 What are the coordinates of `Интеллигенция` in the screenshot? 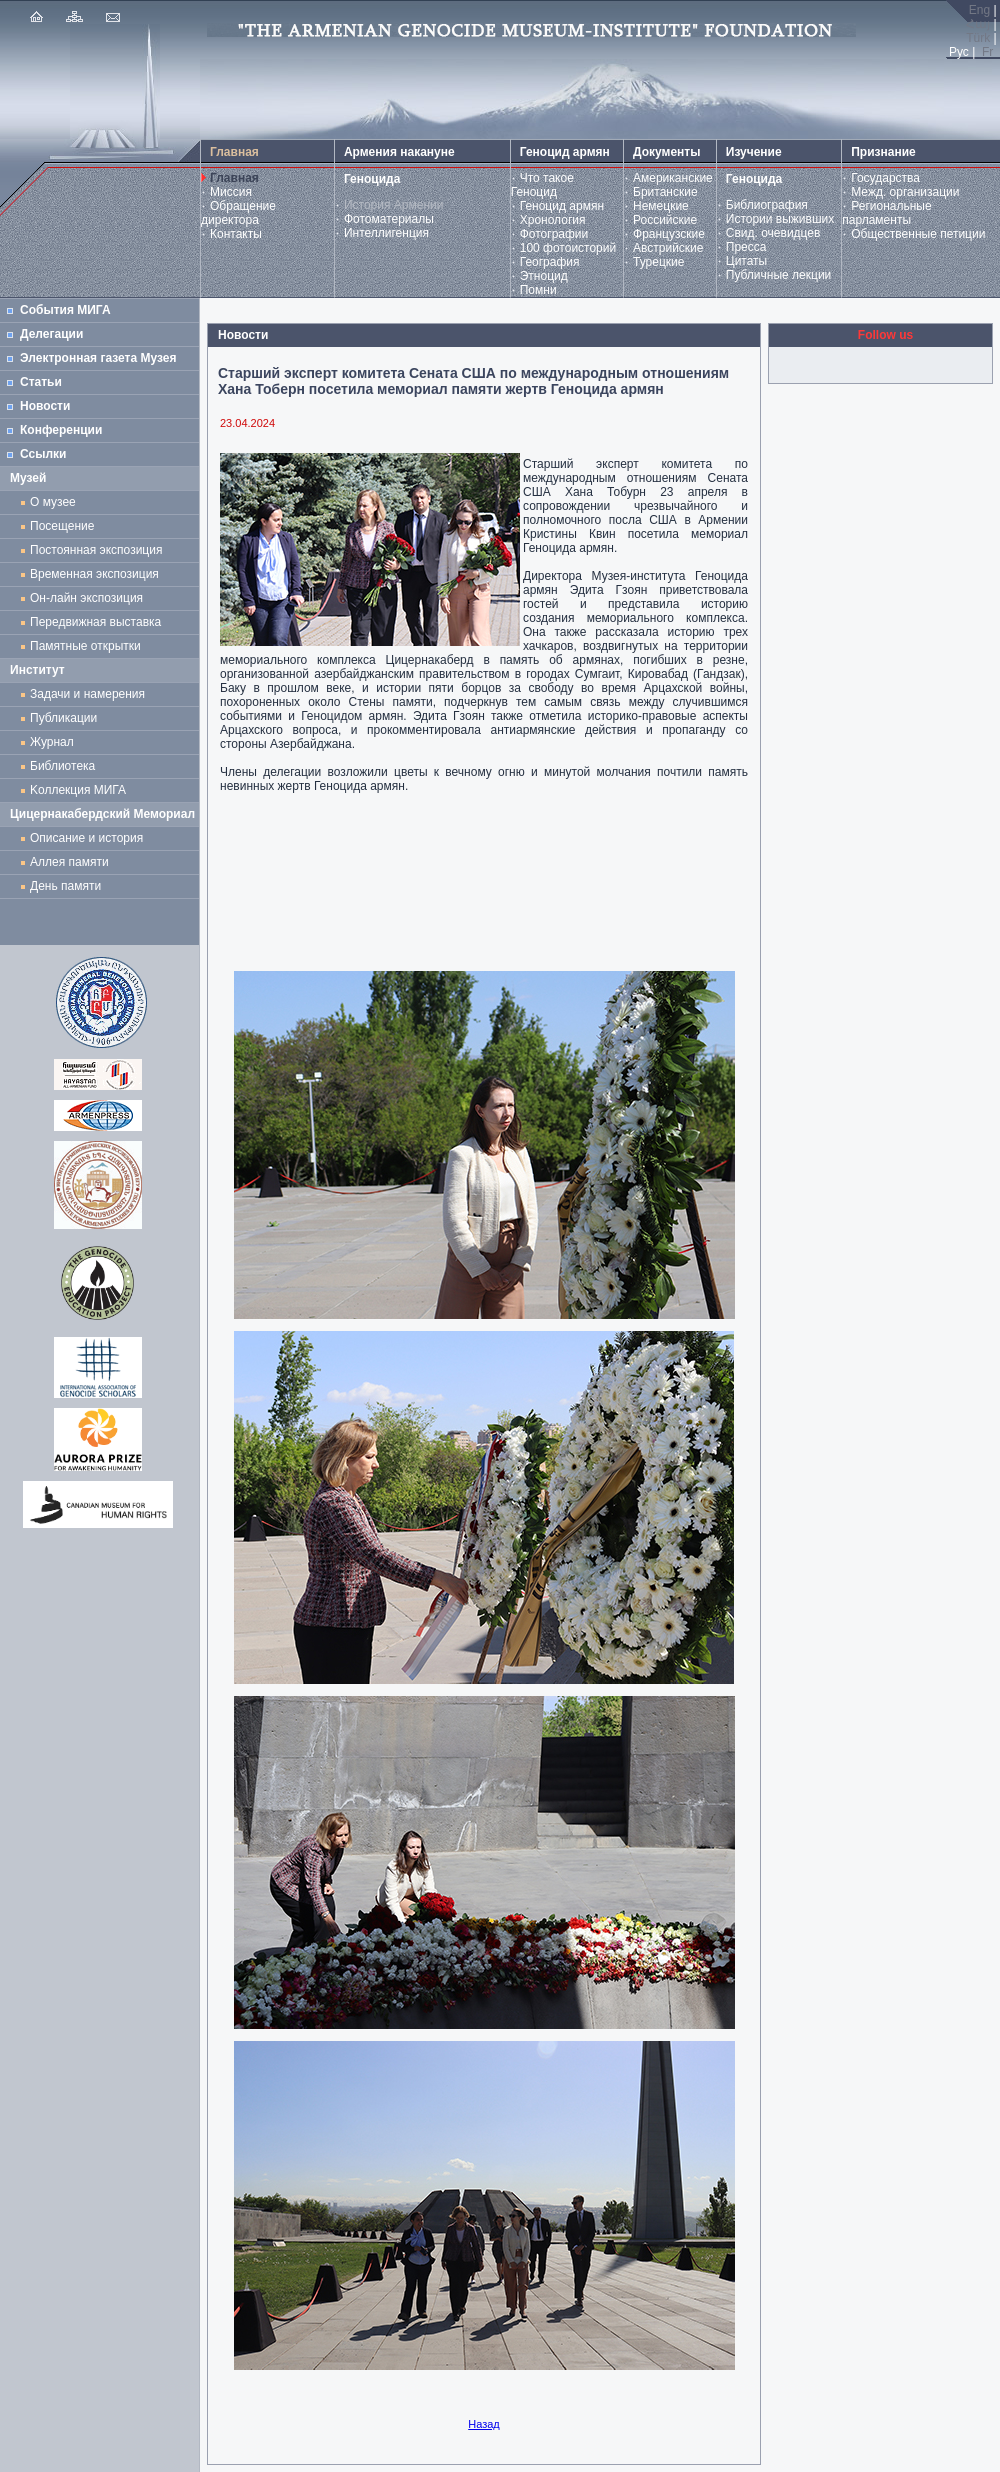 It's located at (386, 233).